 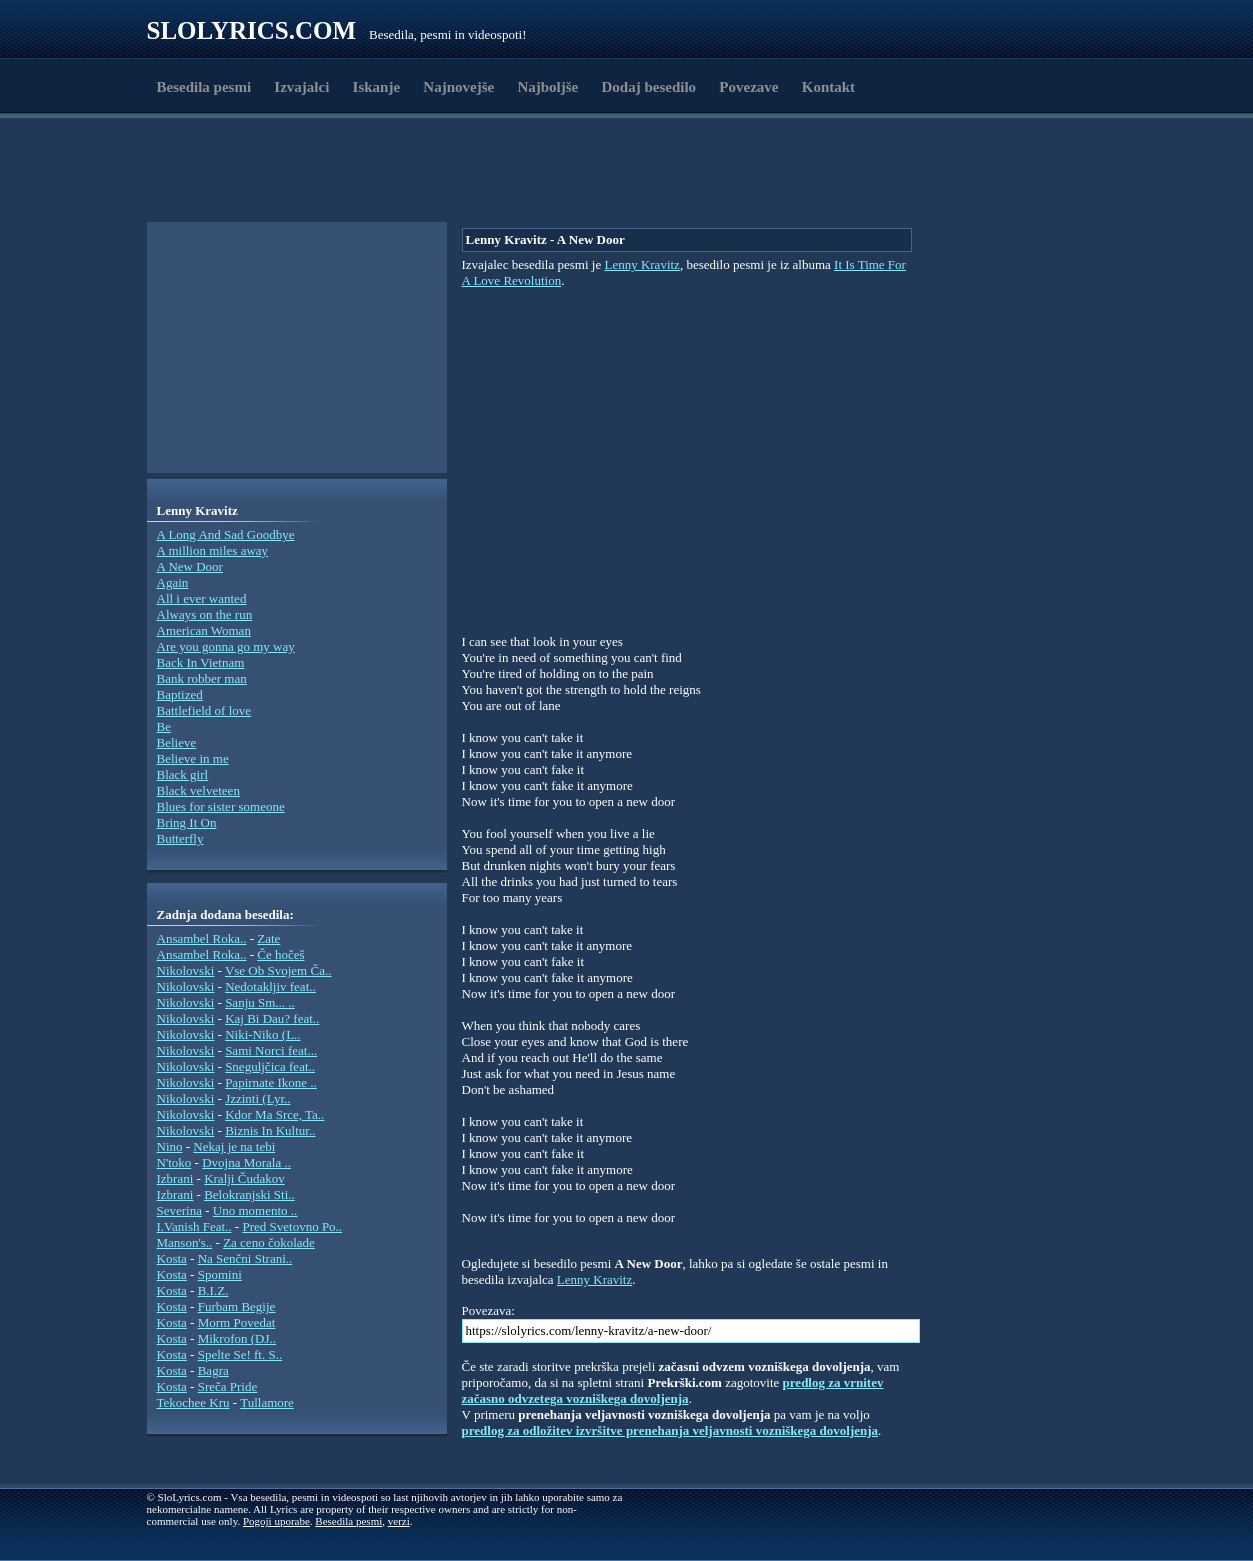 I want to click on I.Vanish Feat.., so click(x=194, y=1226).